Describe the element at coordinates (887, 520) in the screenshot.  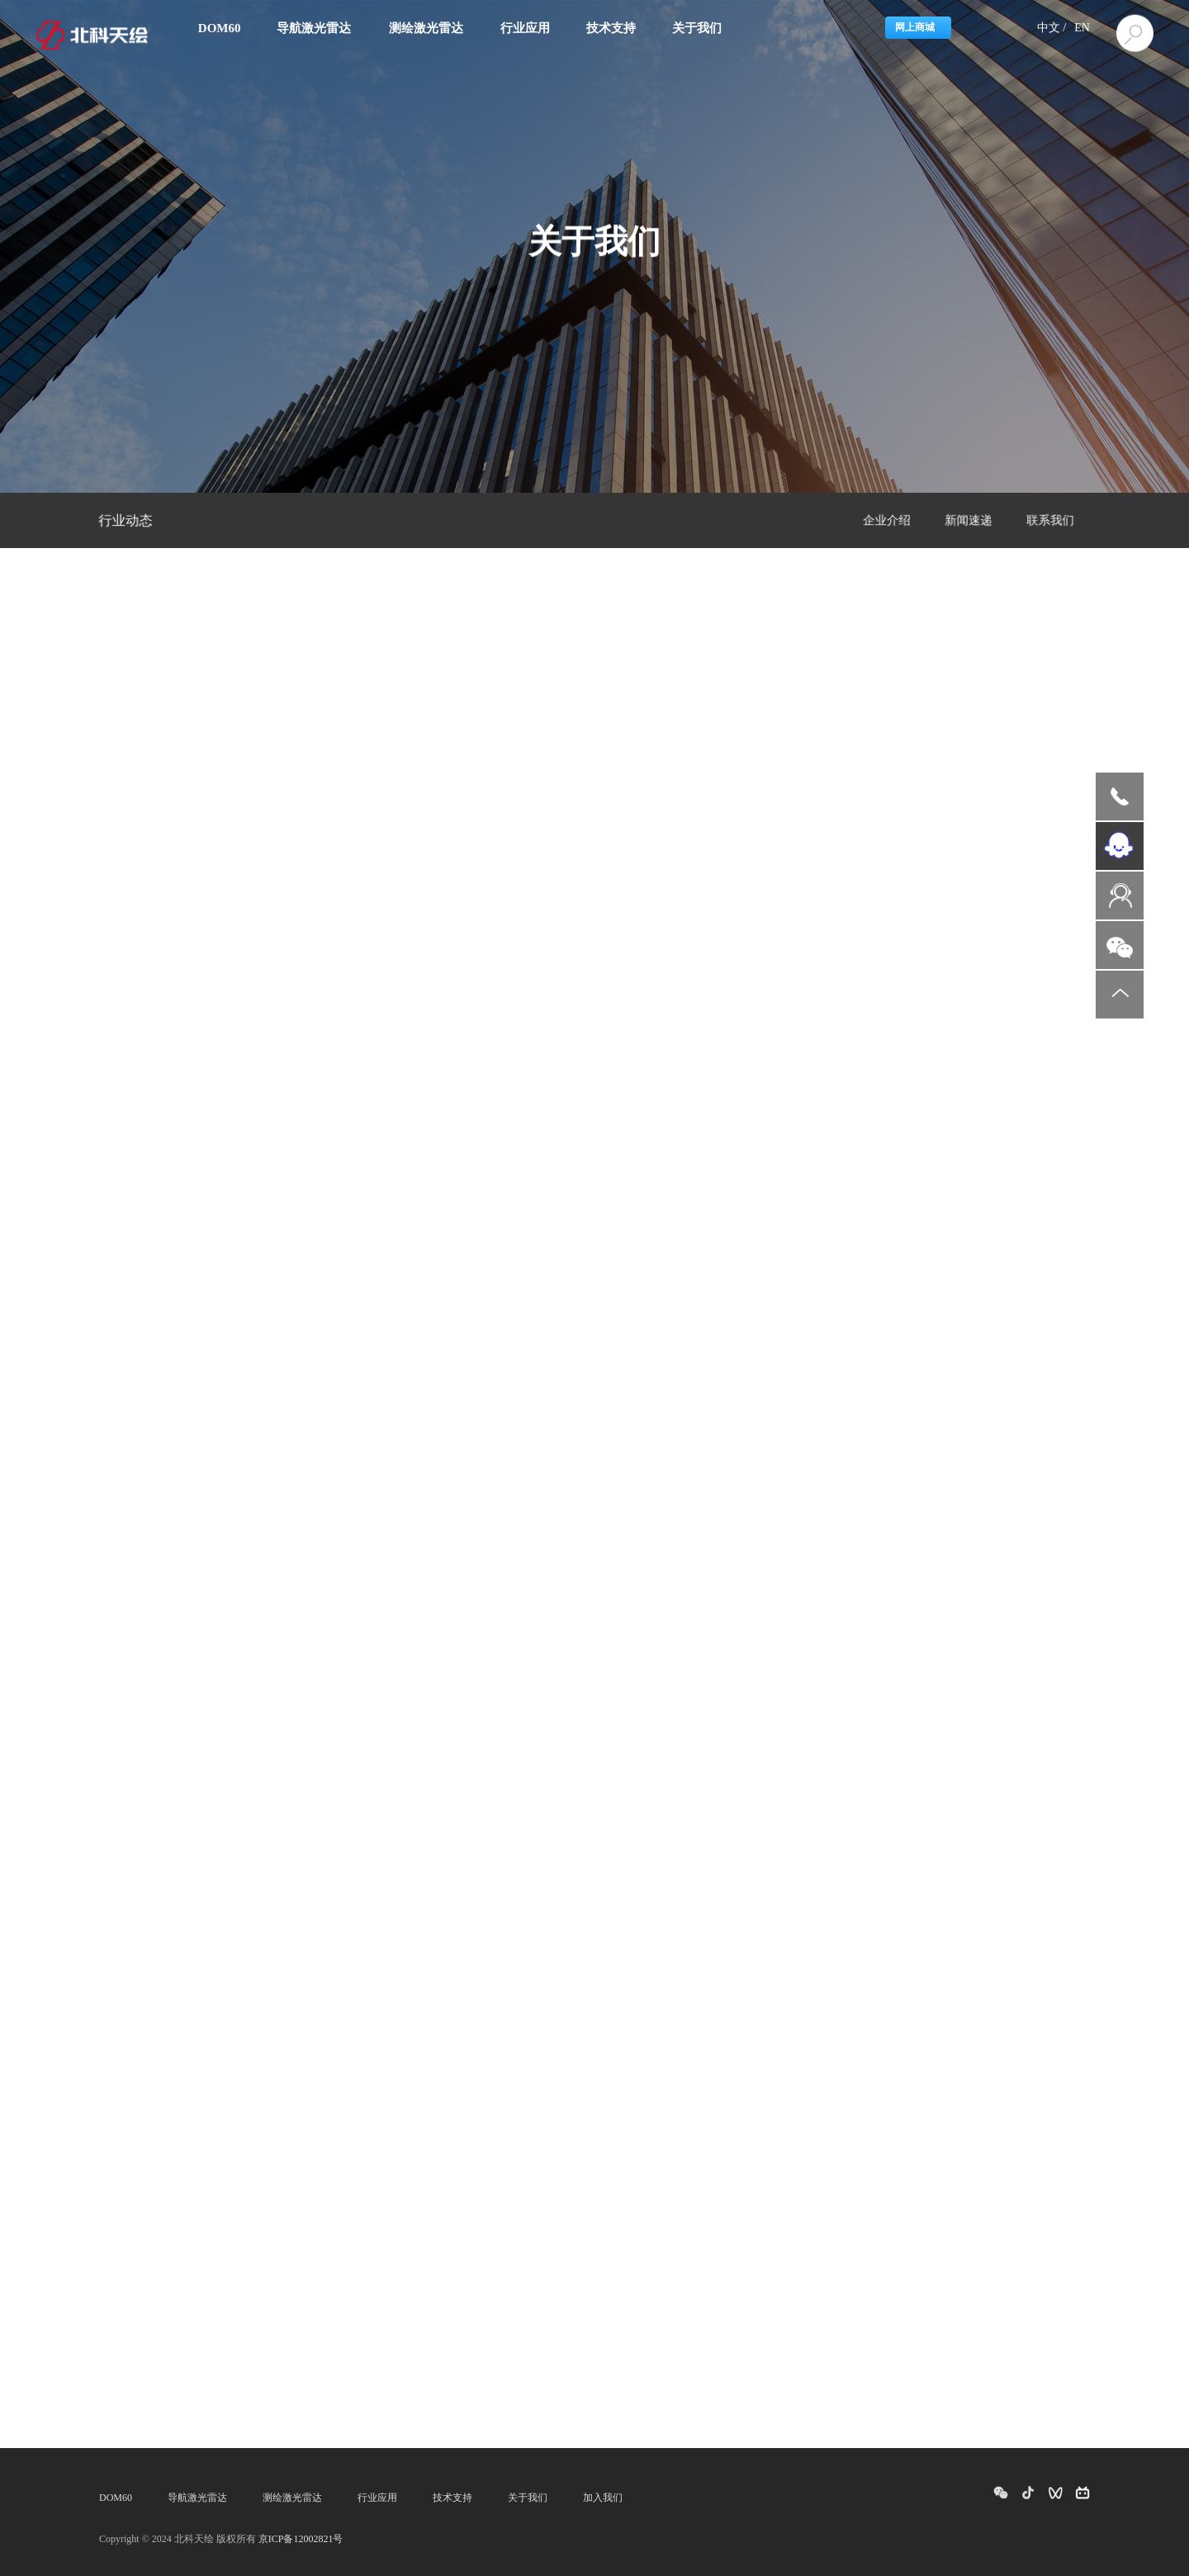
I see `企业介绍` at that location.